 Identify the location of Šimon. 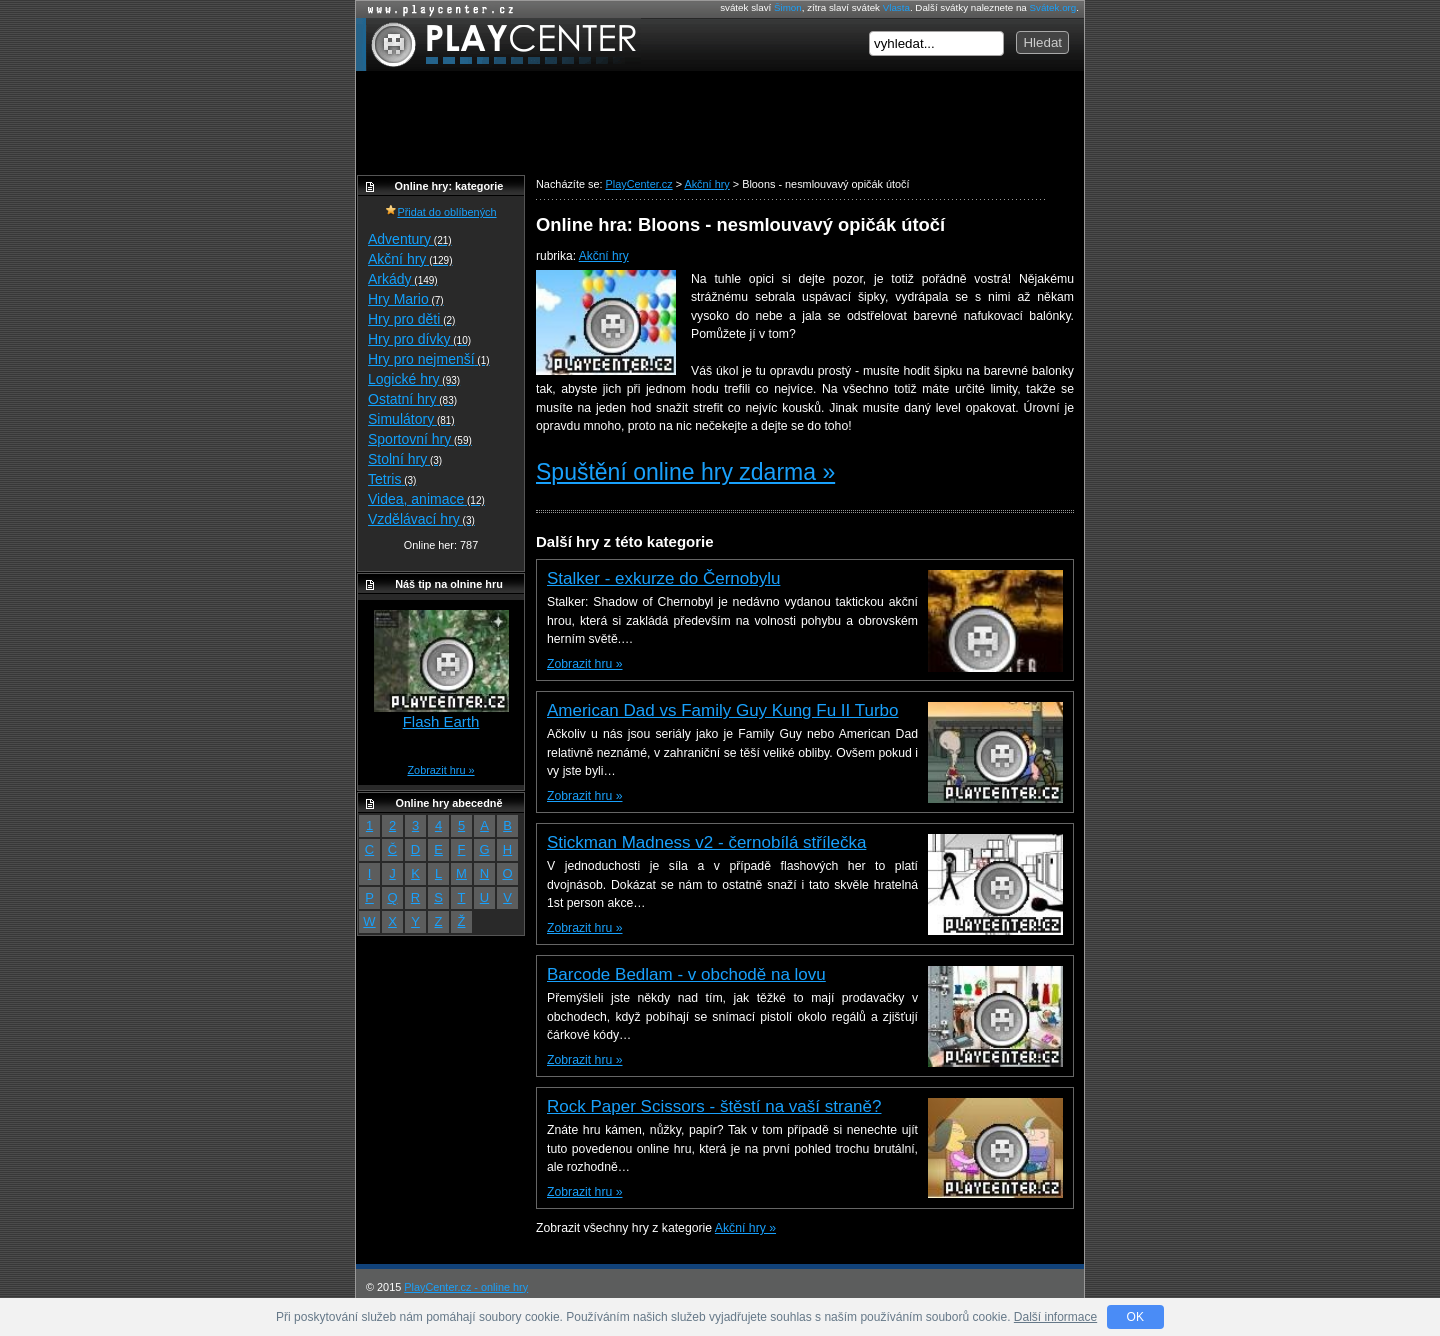
(788, 7).